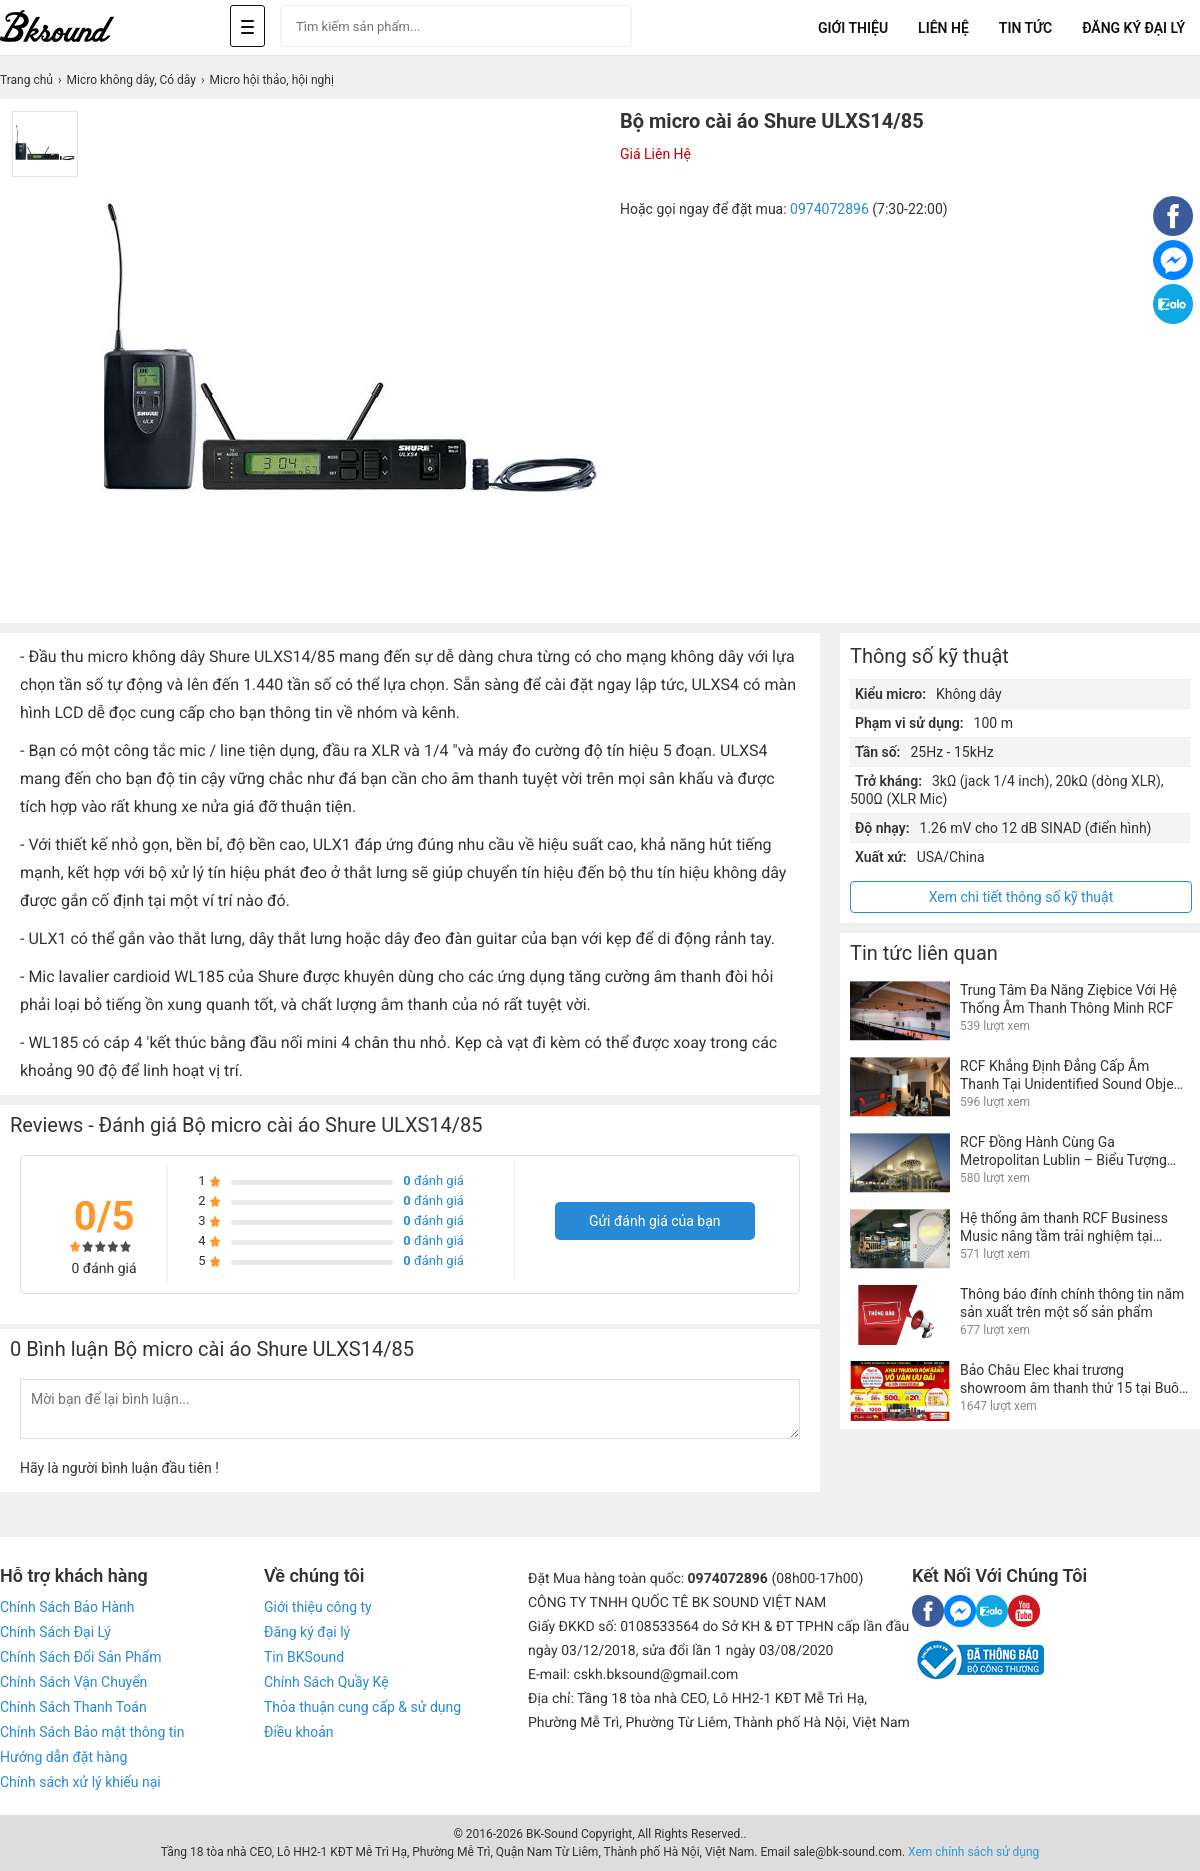 This screenshot has height=1871, width=1200. What do you see at coordinates (853, 28) in the screenshot?
I see `Giới Thiệu` at bounding box center [853, 28].